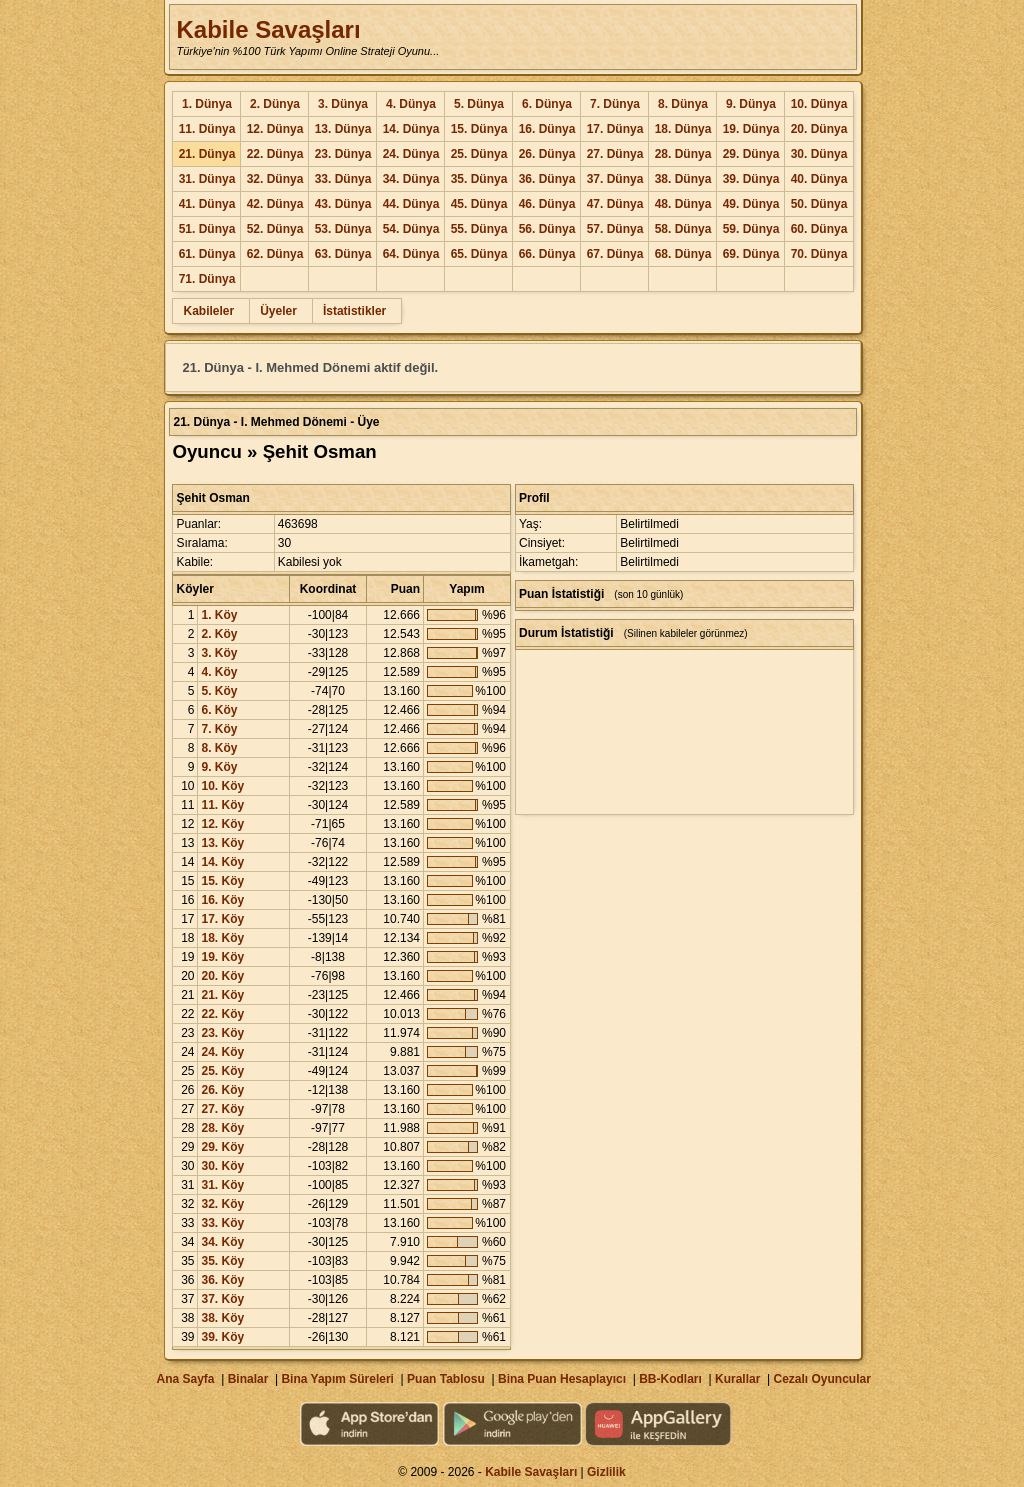  I want to click on 67. Dünya, so click(615, 254).